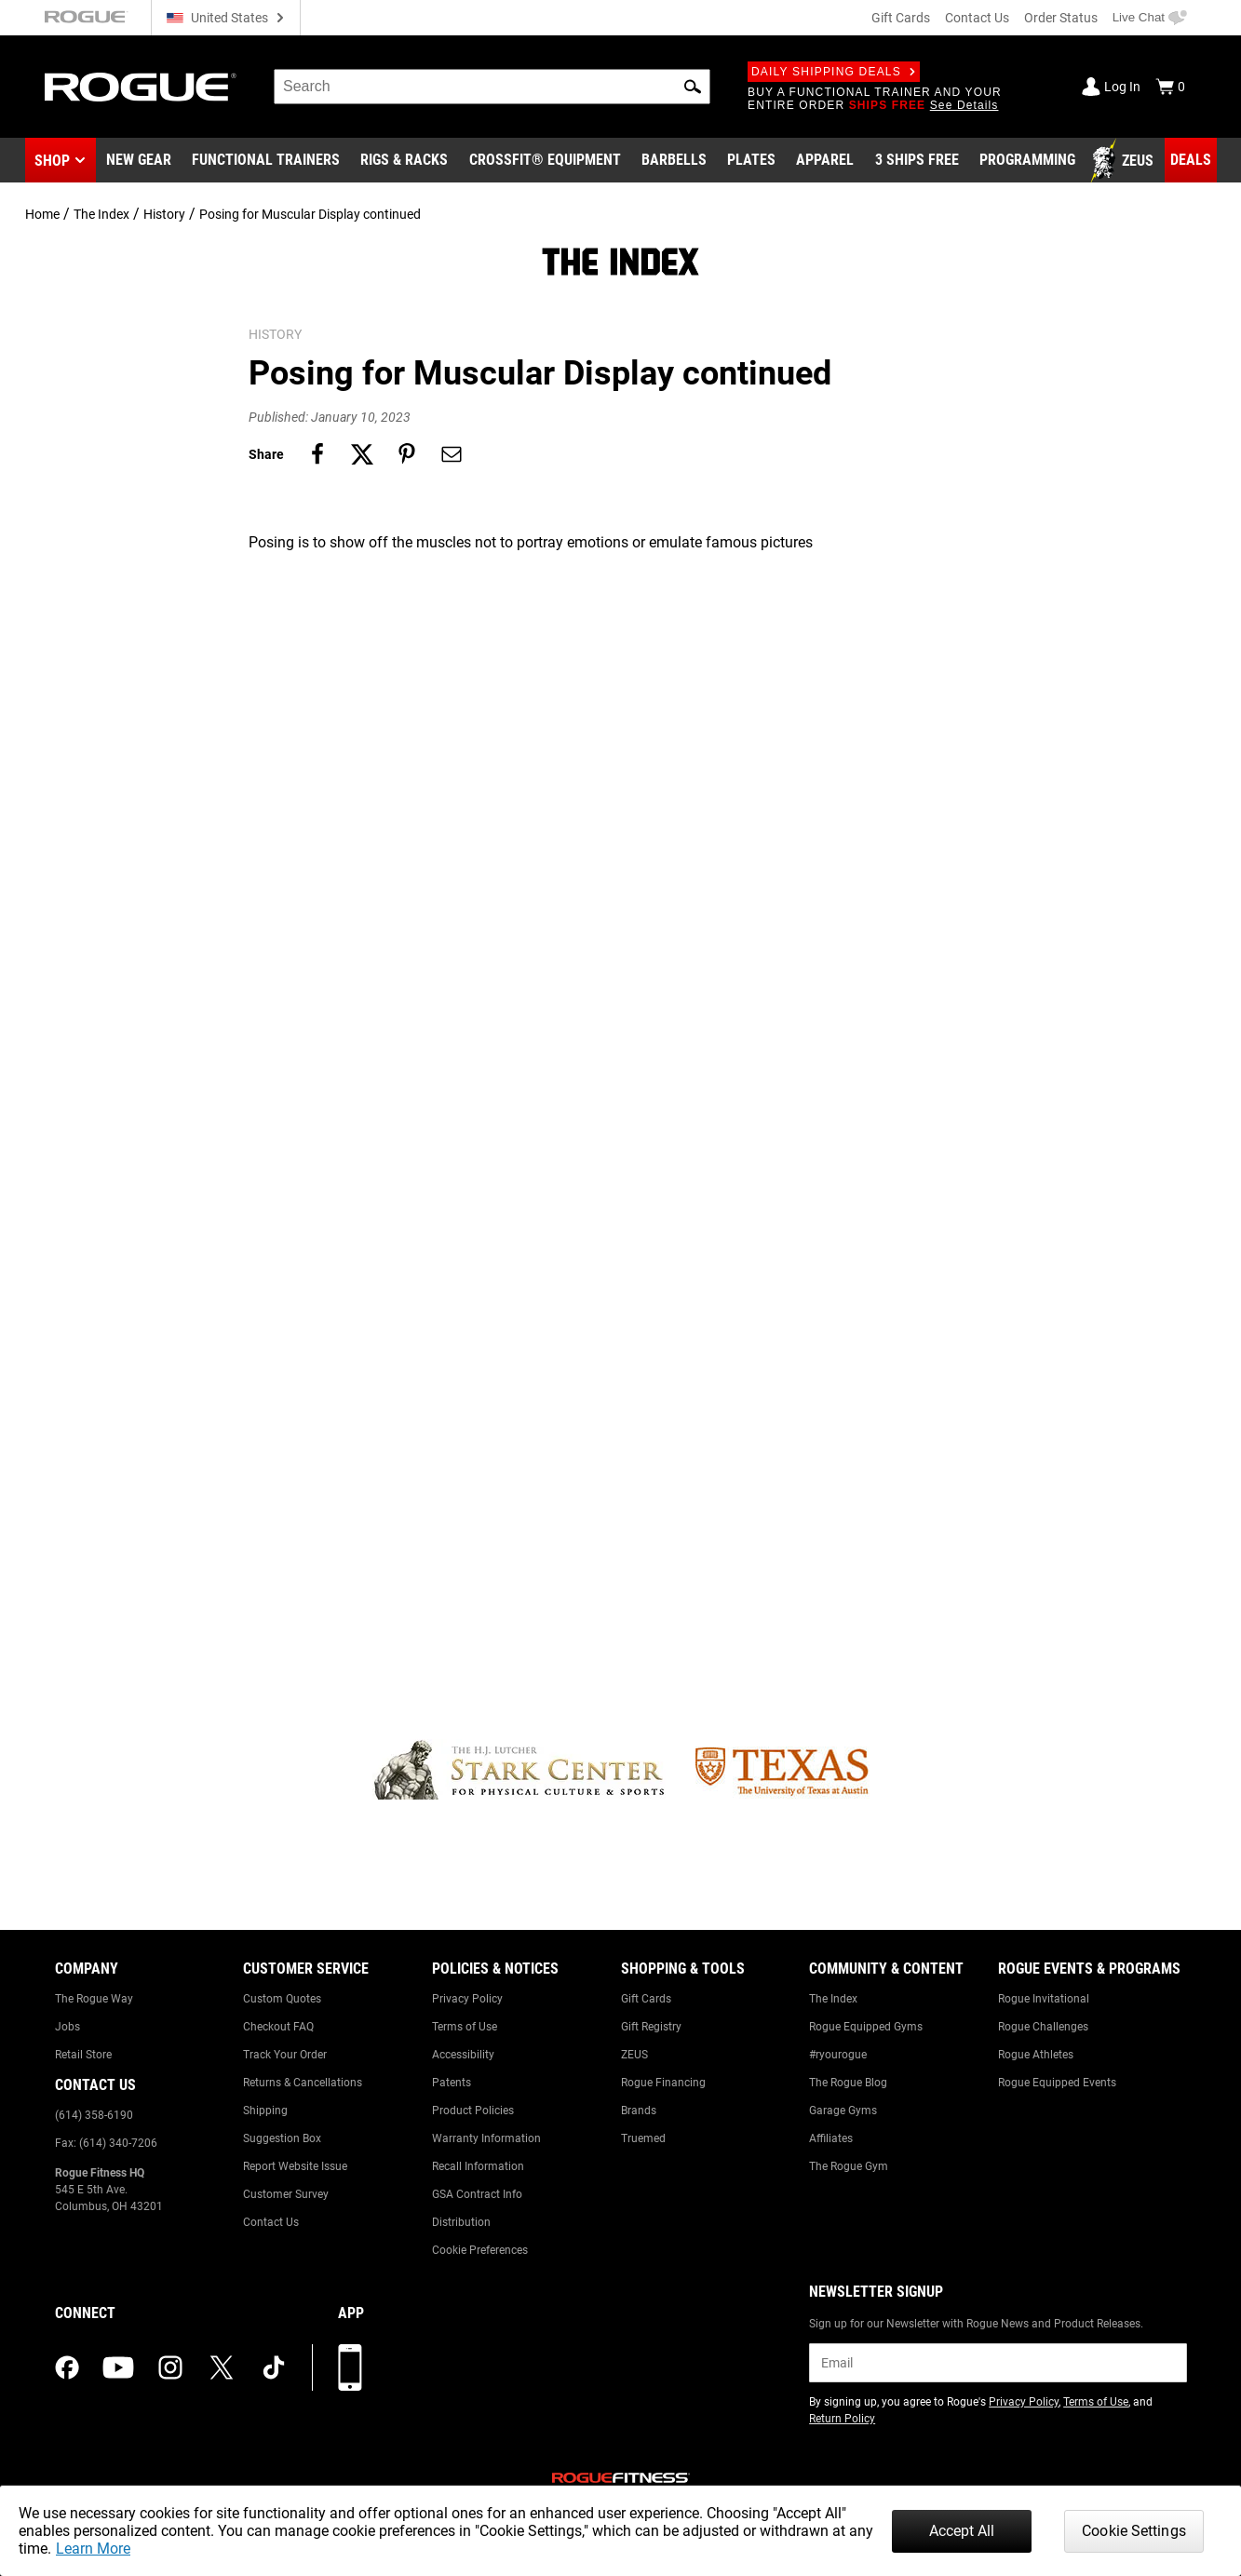 Image resolution: width=1241 pixels, height=2576 pixels. Describe the element at coordinates (473, 2110) in the screenshot. I see `Product Policies [Link to: Product Policies]` at that location.